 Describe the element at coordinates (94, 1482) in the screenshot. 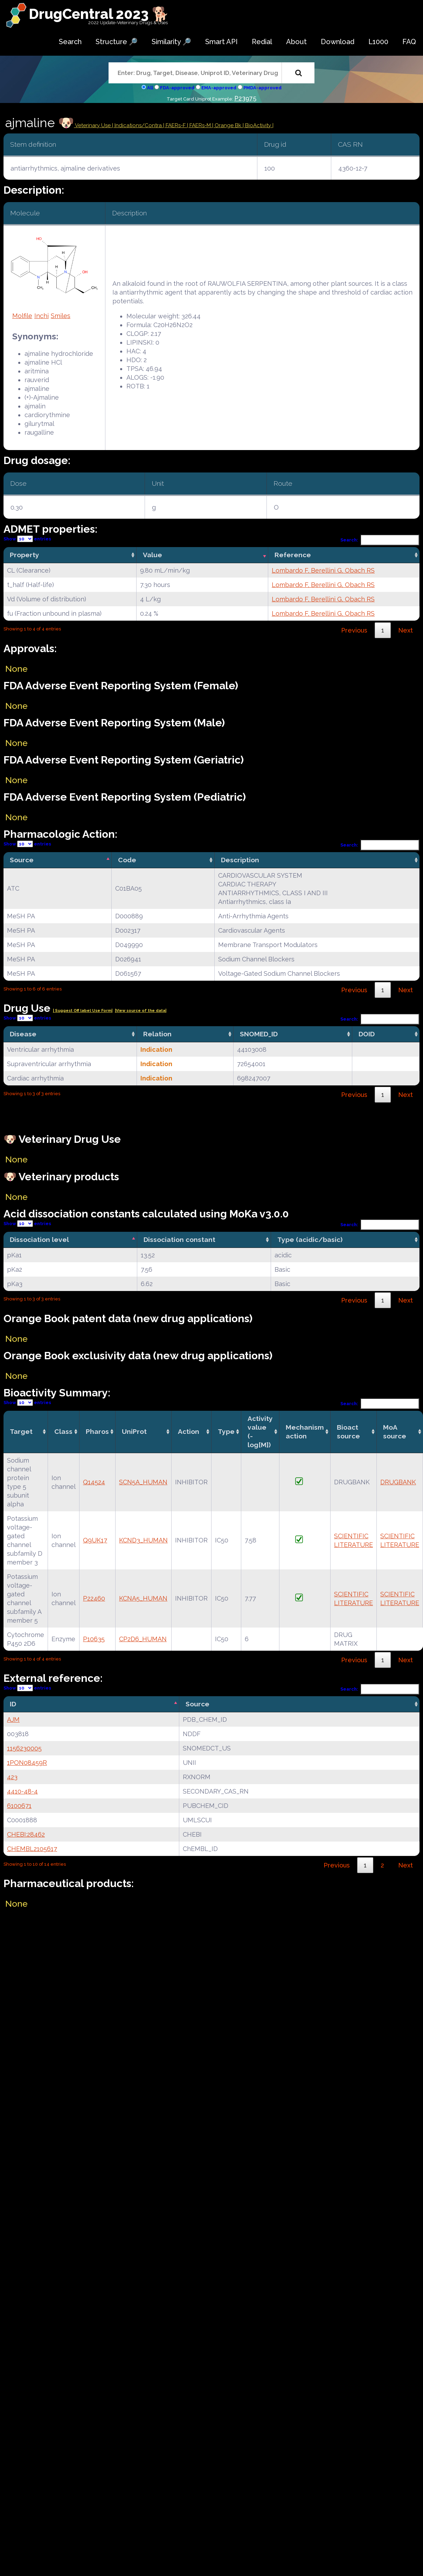

I see `Q14524` at that location.